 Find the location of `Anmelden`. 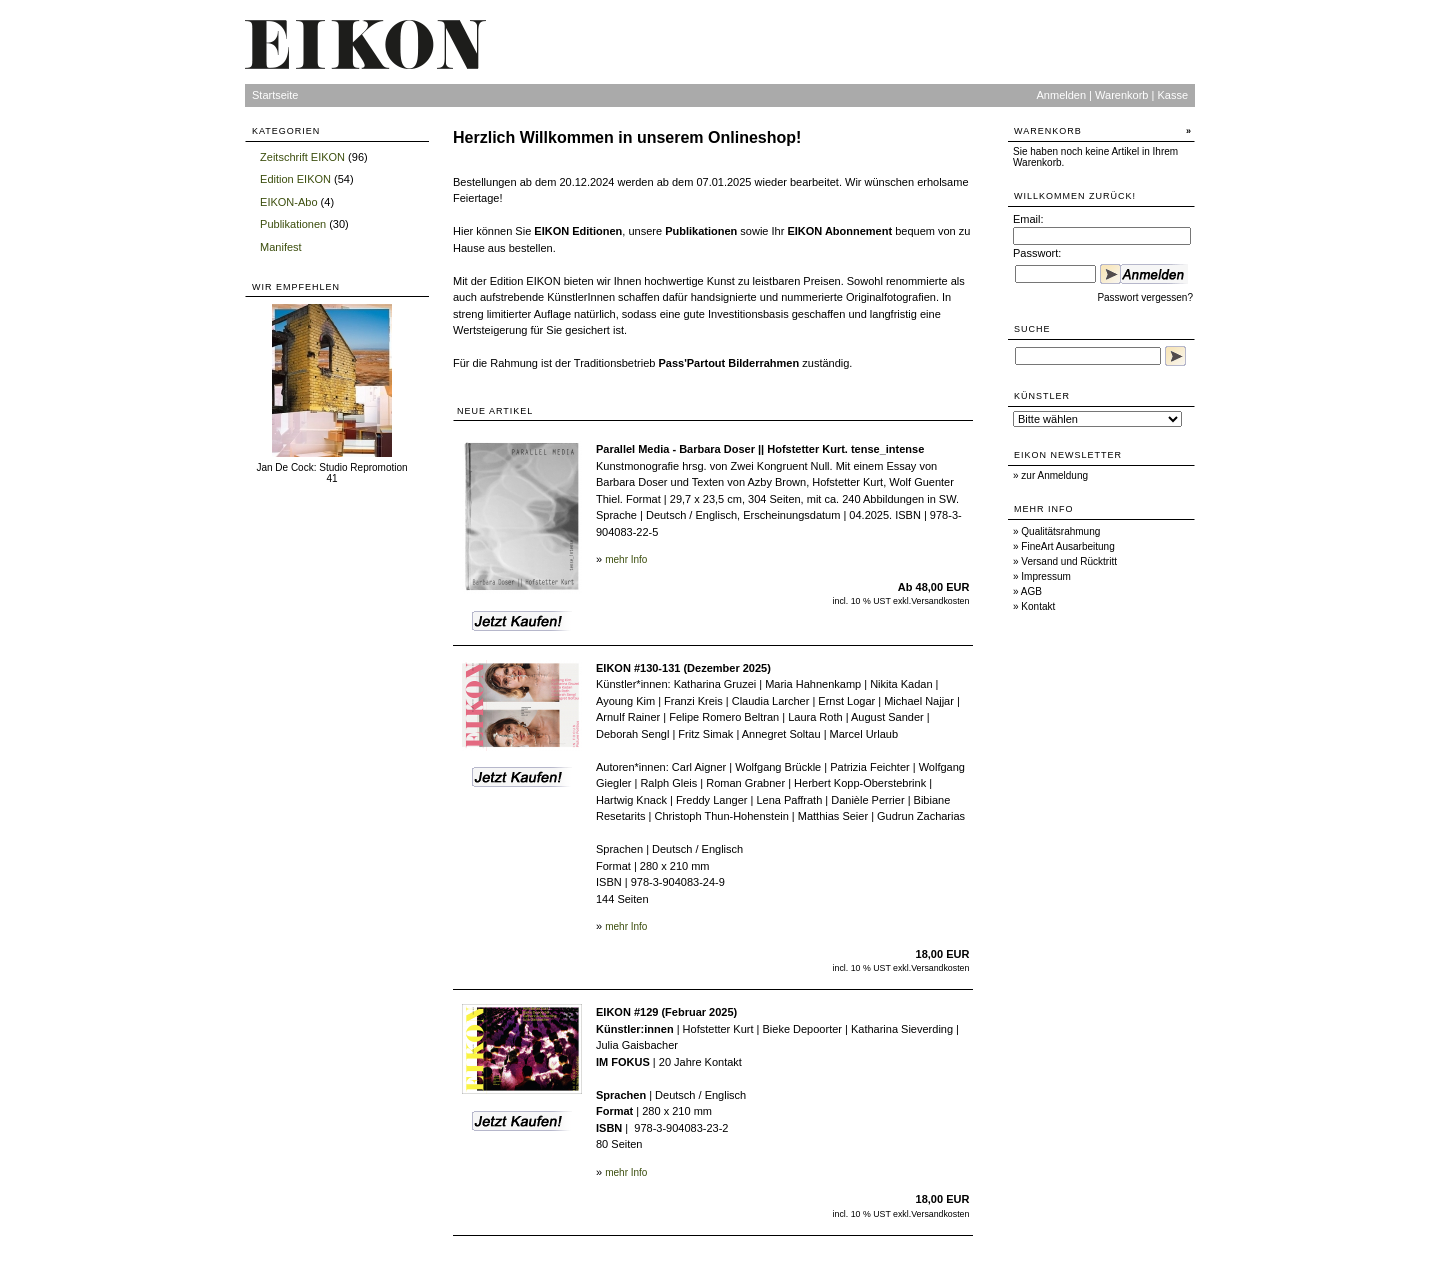

Anmelden is located at coordinates (1062, 95).